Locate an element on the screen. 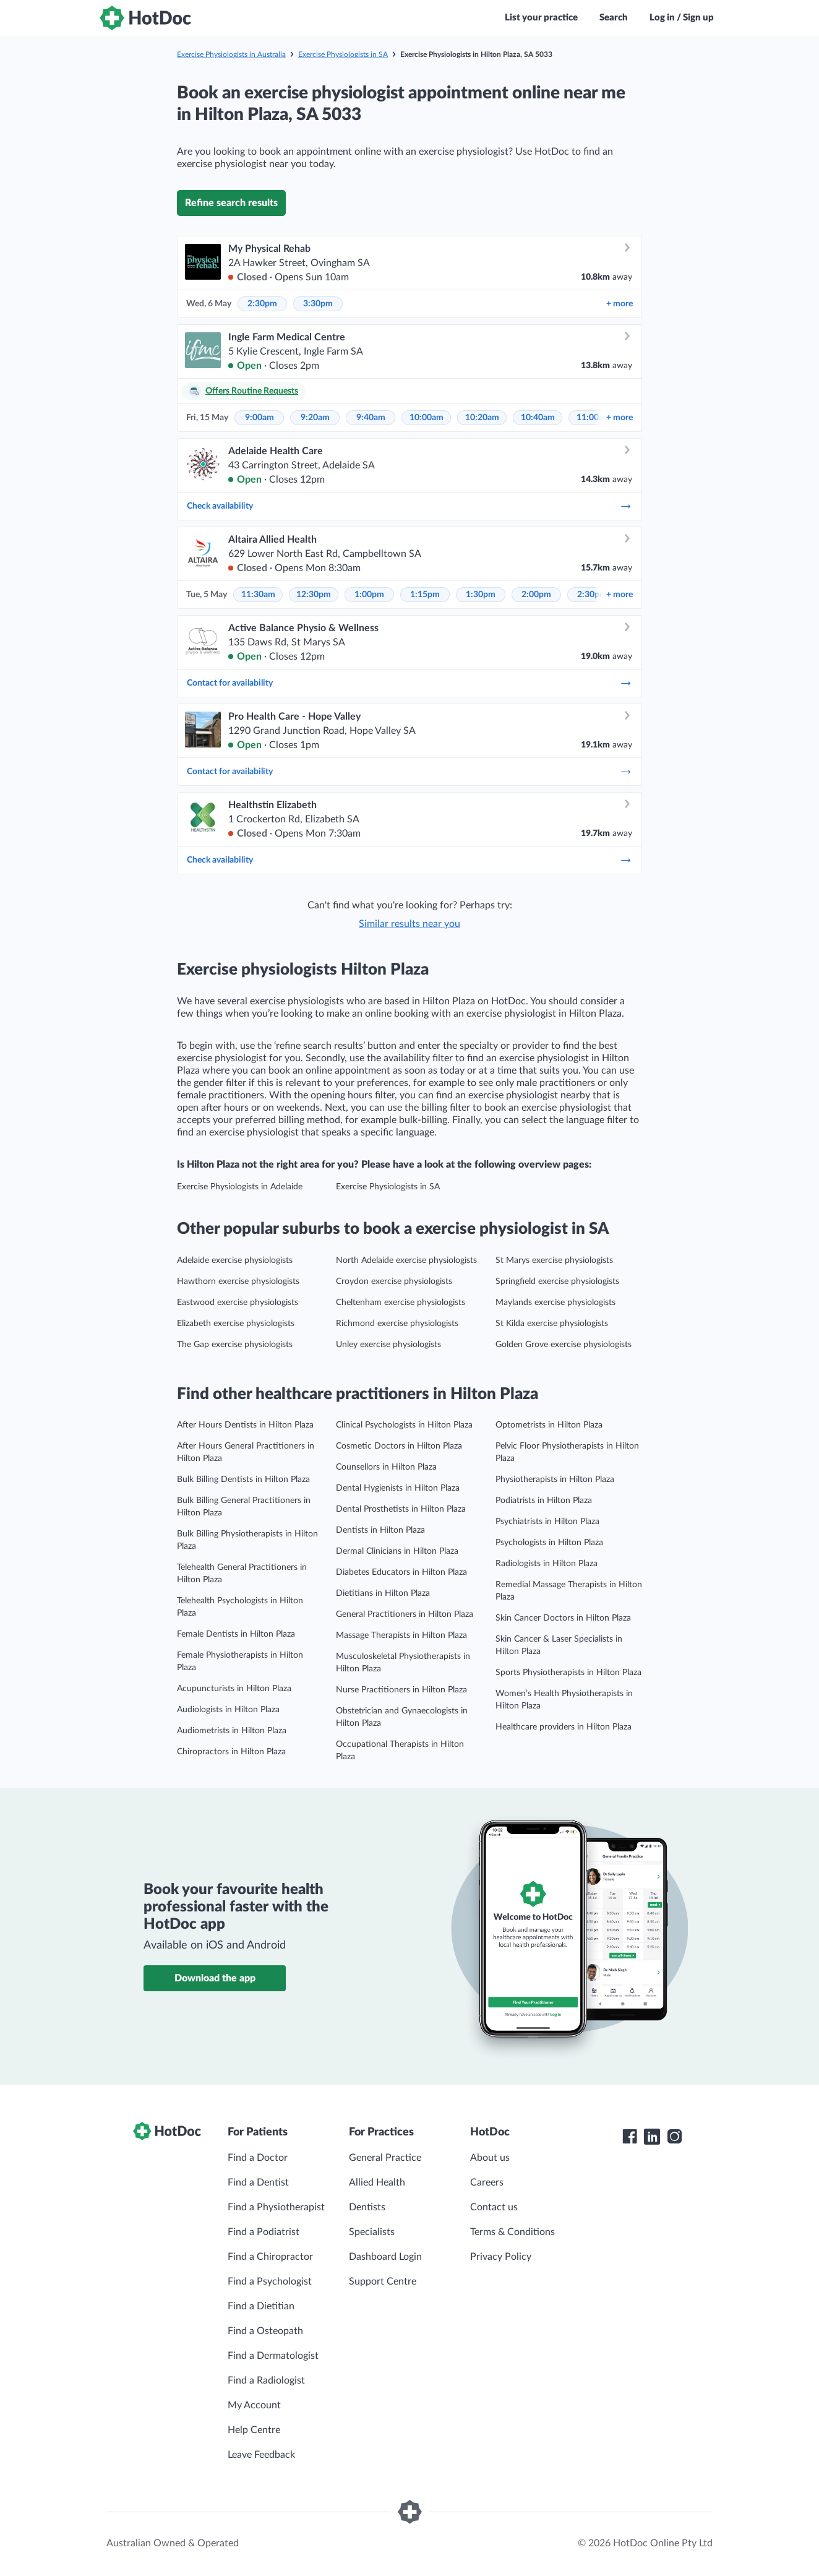 Image resolution: width=819 pixels, height=2576 pixels. Counsellors in Hilton Plaza is located at coordinates (386, 1467).